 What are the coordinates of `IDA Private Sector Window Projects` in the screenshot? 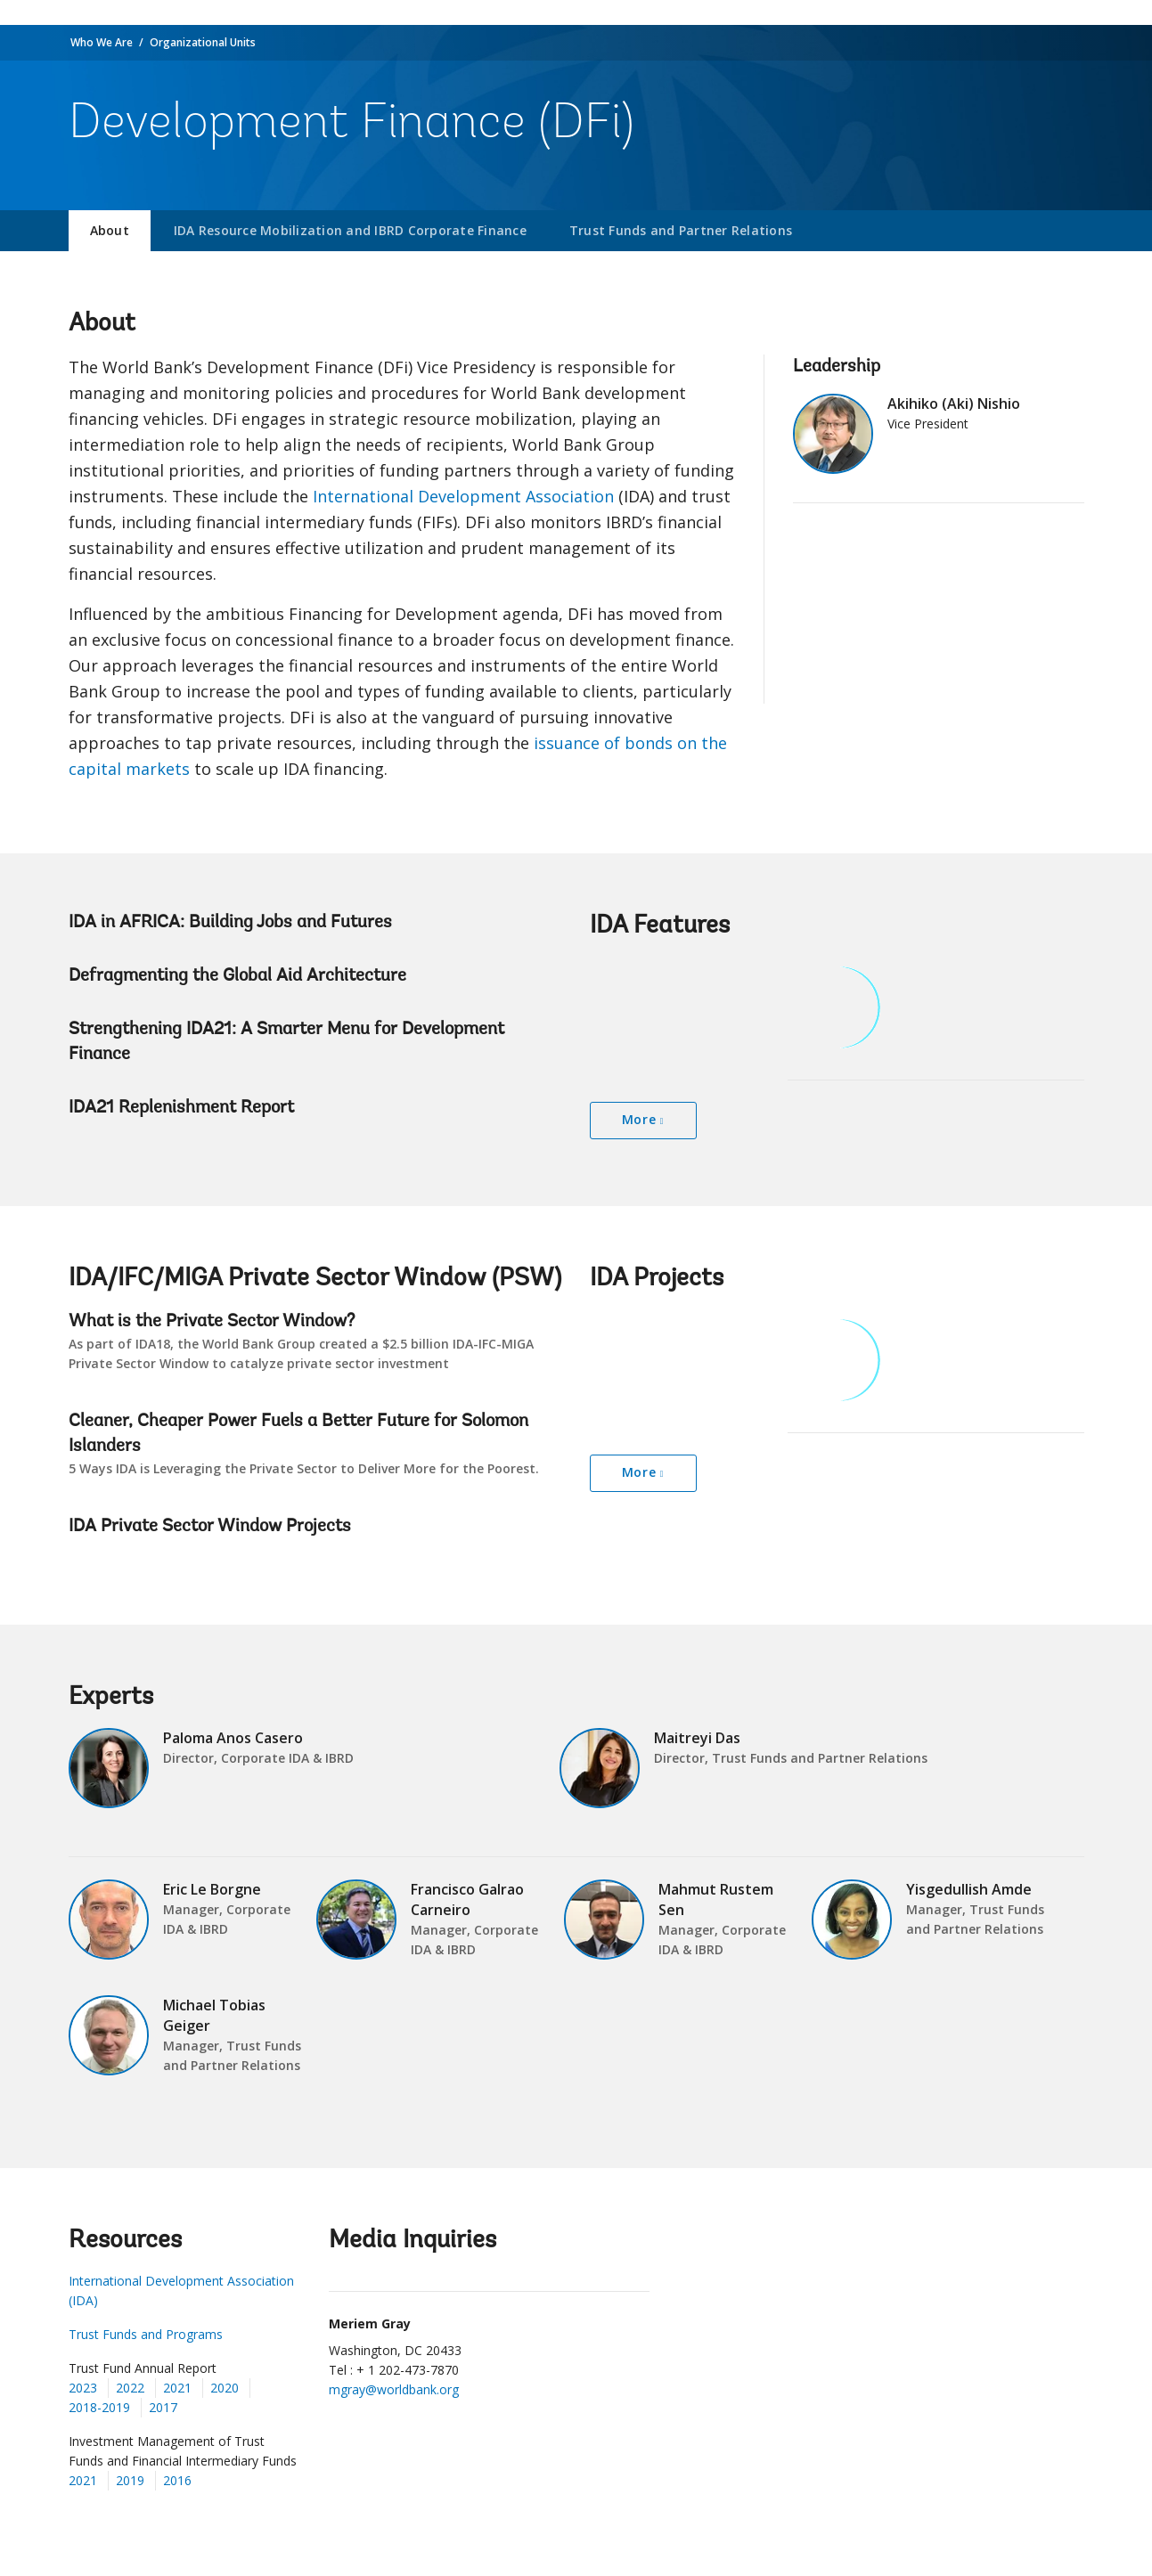 It's located at (210, 1527).